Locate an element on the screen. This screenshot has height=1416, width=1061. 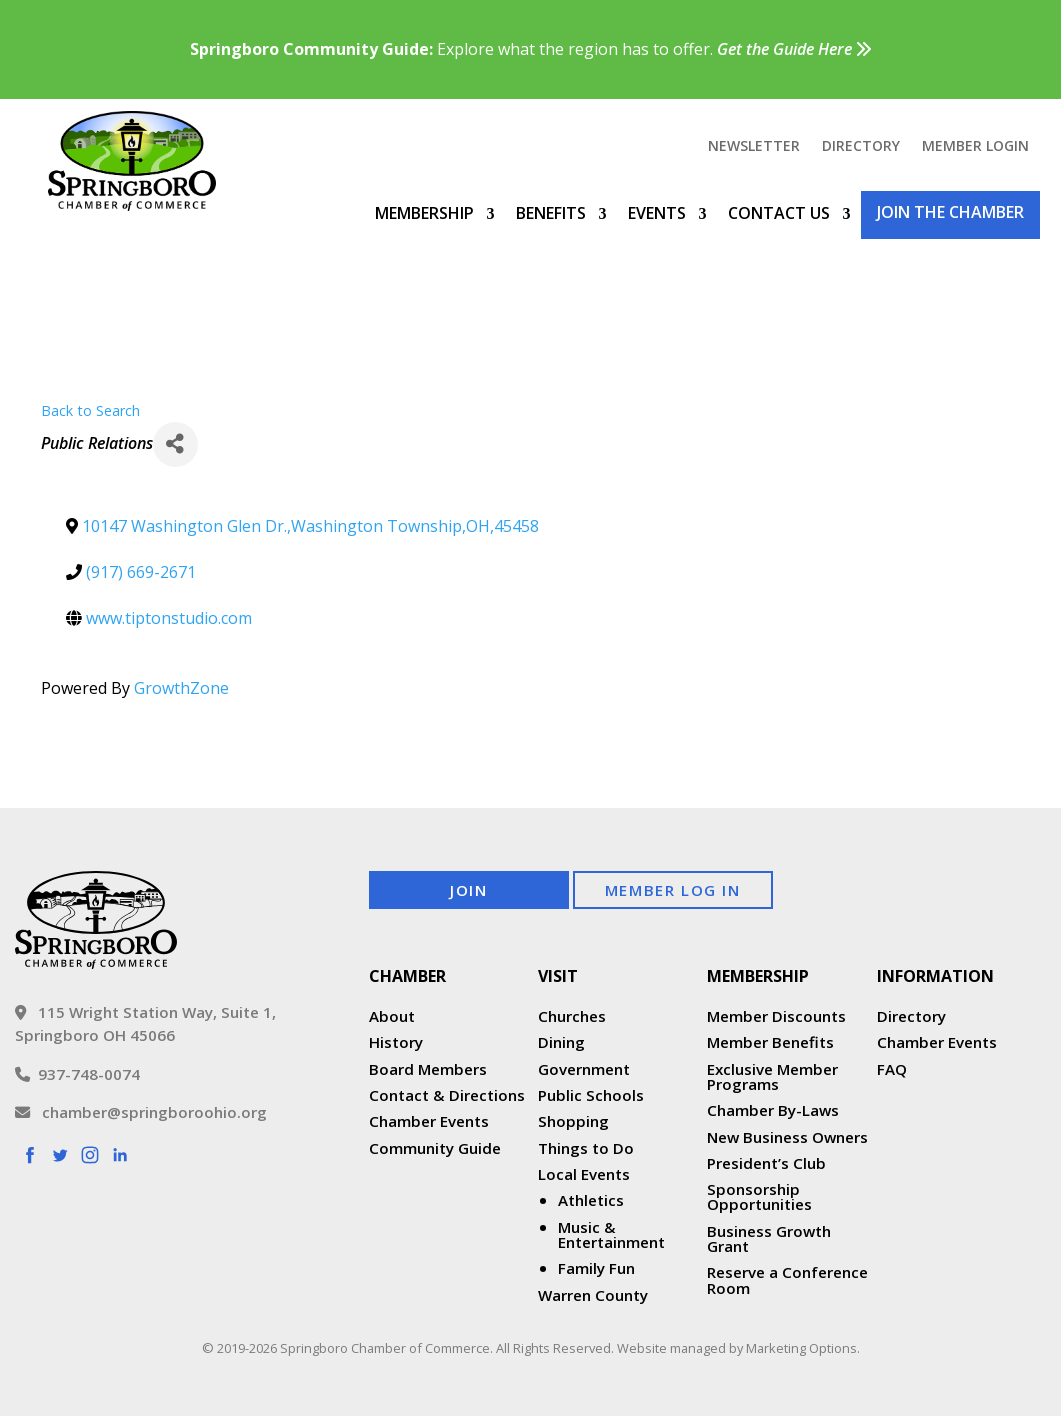
Sponsorship Opportunities is located at coordinates (759, 1196).